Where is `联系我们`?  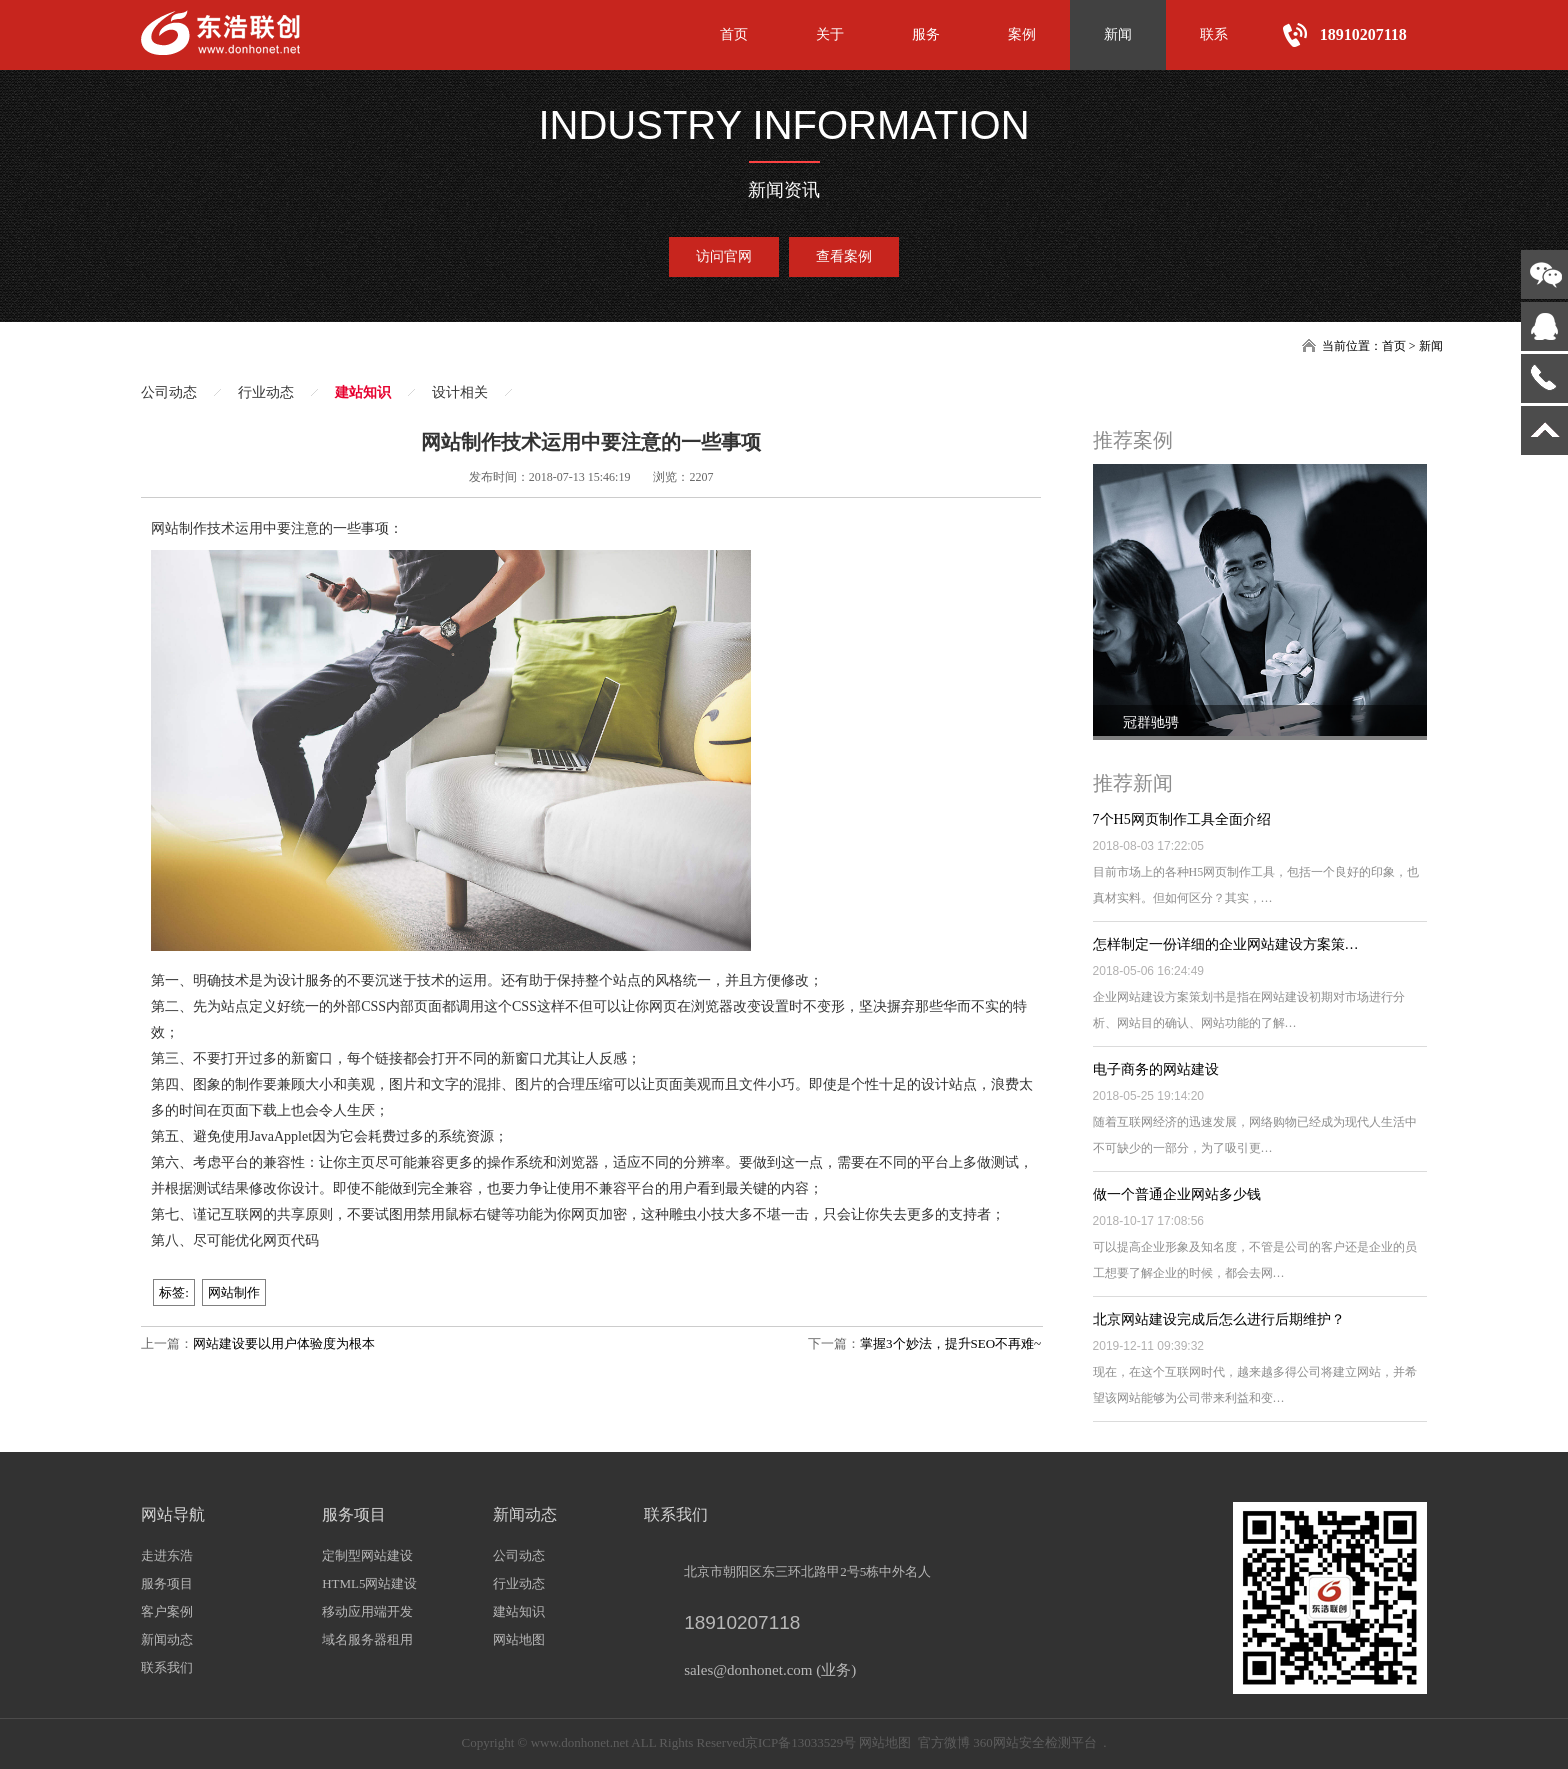 联系我们 is located at coordinates (167, 1667).